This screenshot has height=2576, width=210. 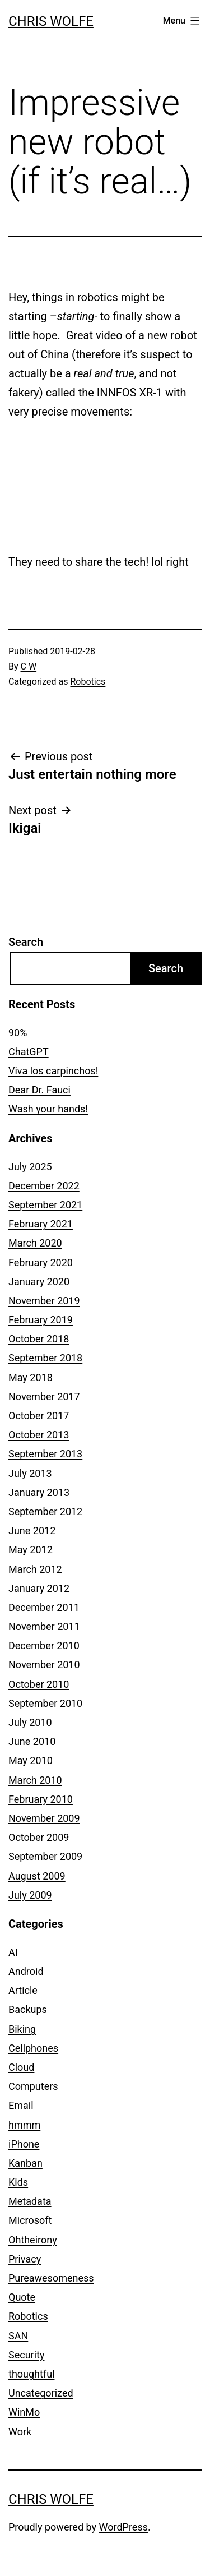 What do you see at coordinates (38, 1588) in the screenshot?
I see `January 2012` at bounding box center [38, 1588].